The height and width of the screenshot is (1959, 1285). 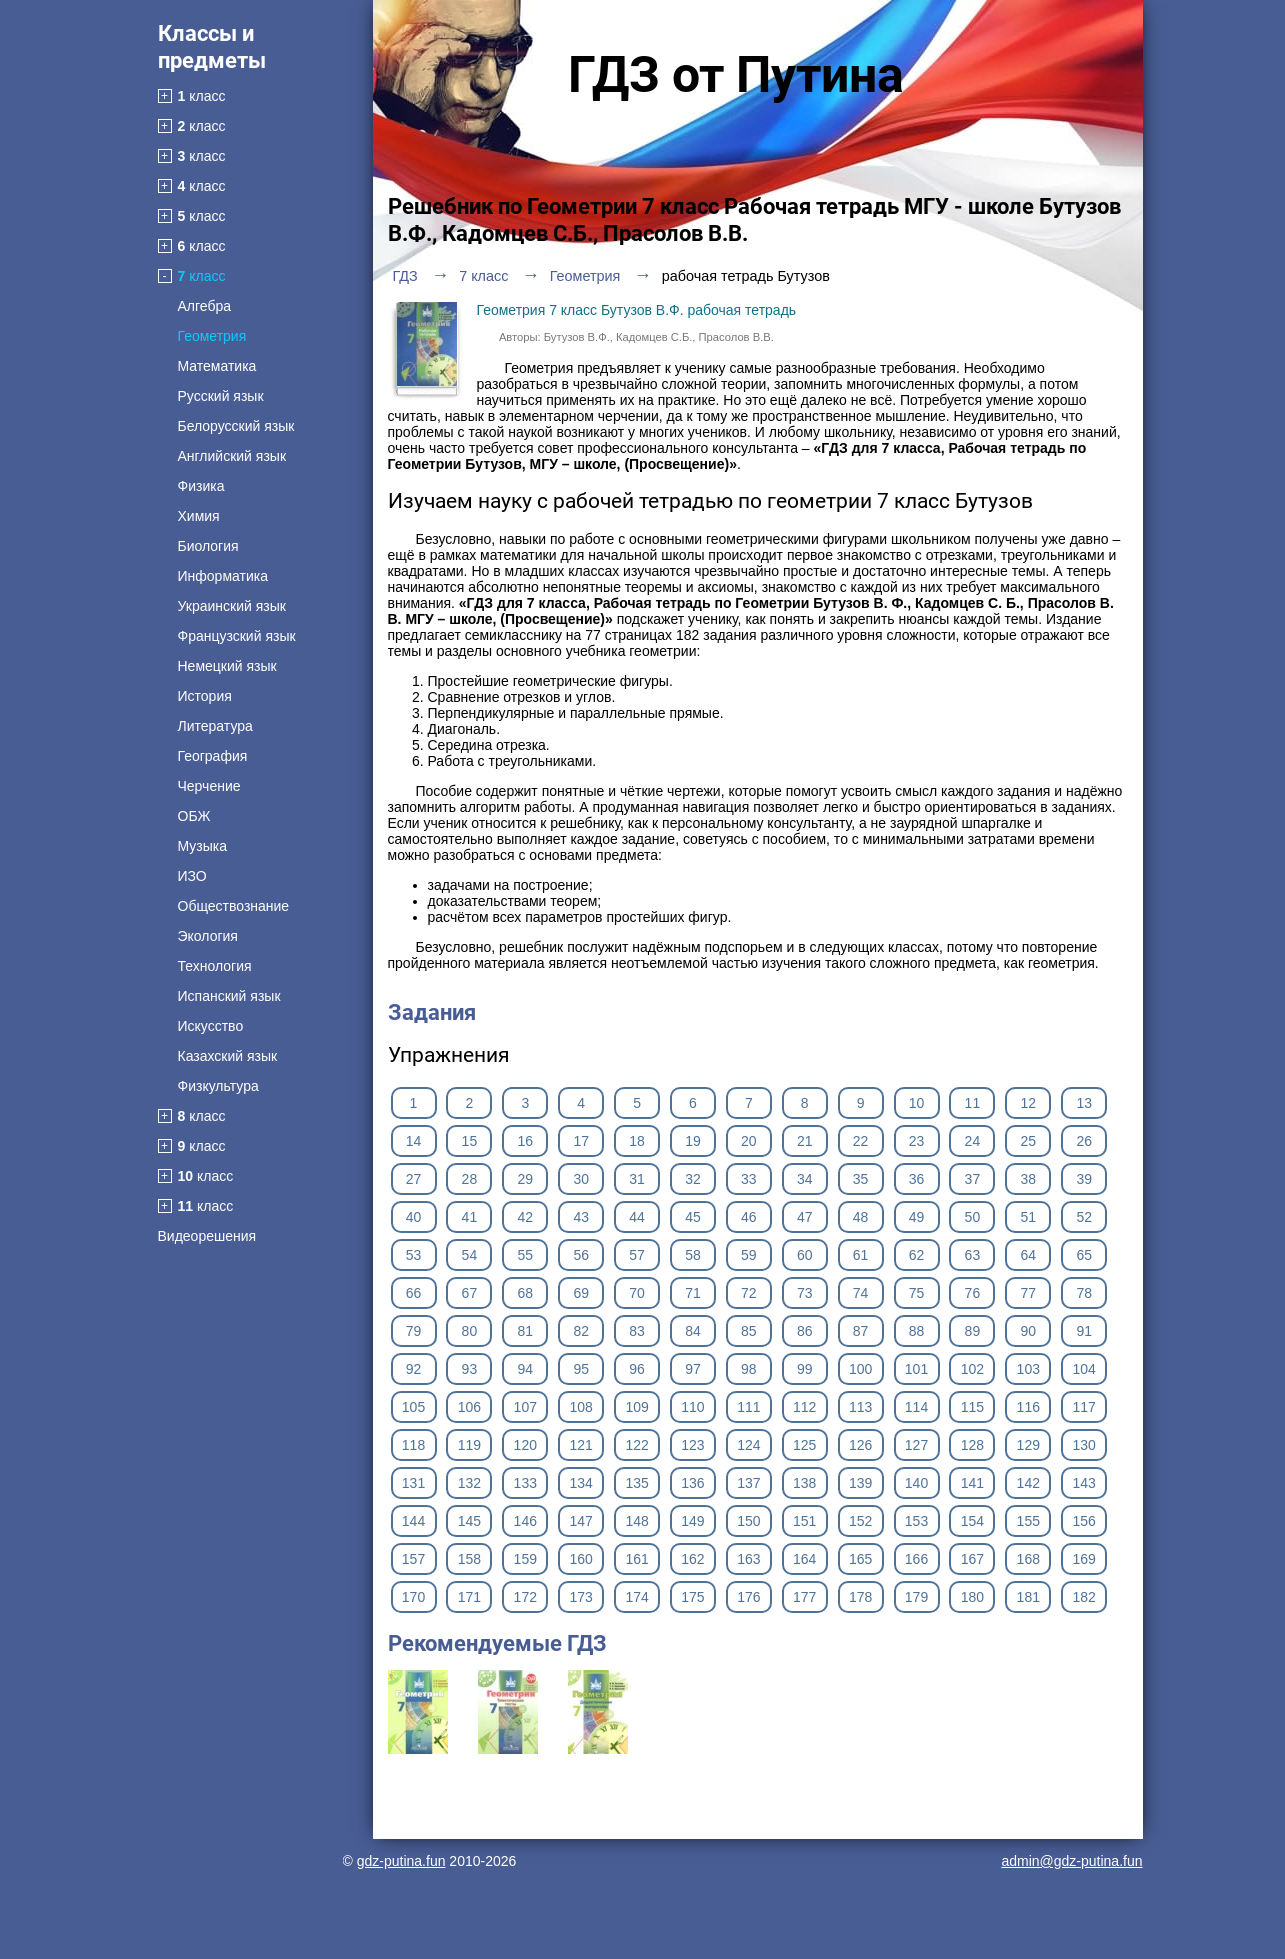 I want to click on Украинский язык, so click(x=232, y=606).